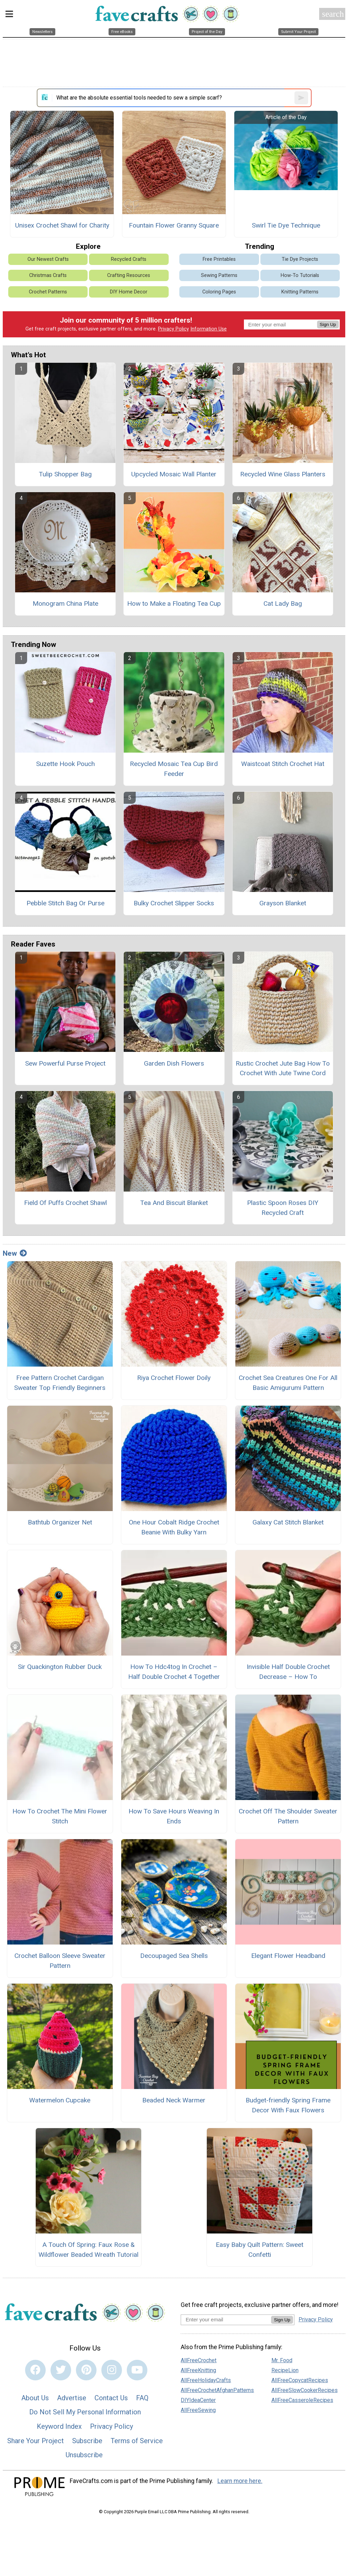  Describe the element at coordinates (282, 603) in the screenshot. I see `Cat Lady Bag` at that location.